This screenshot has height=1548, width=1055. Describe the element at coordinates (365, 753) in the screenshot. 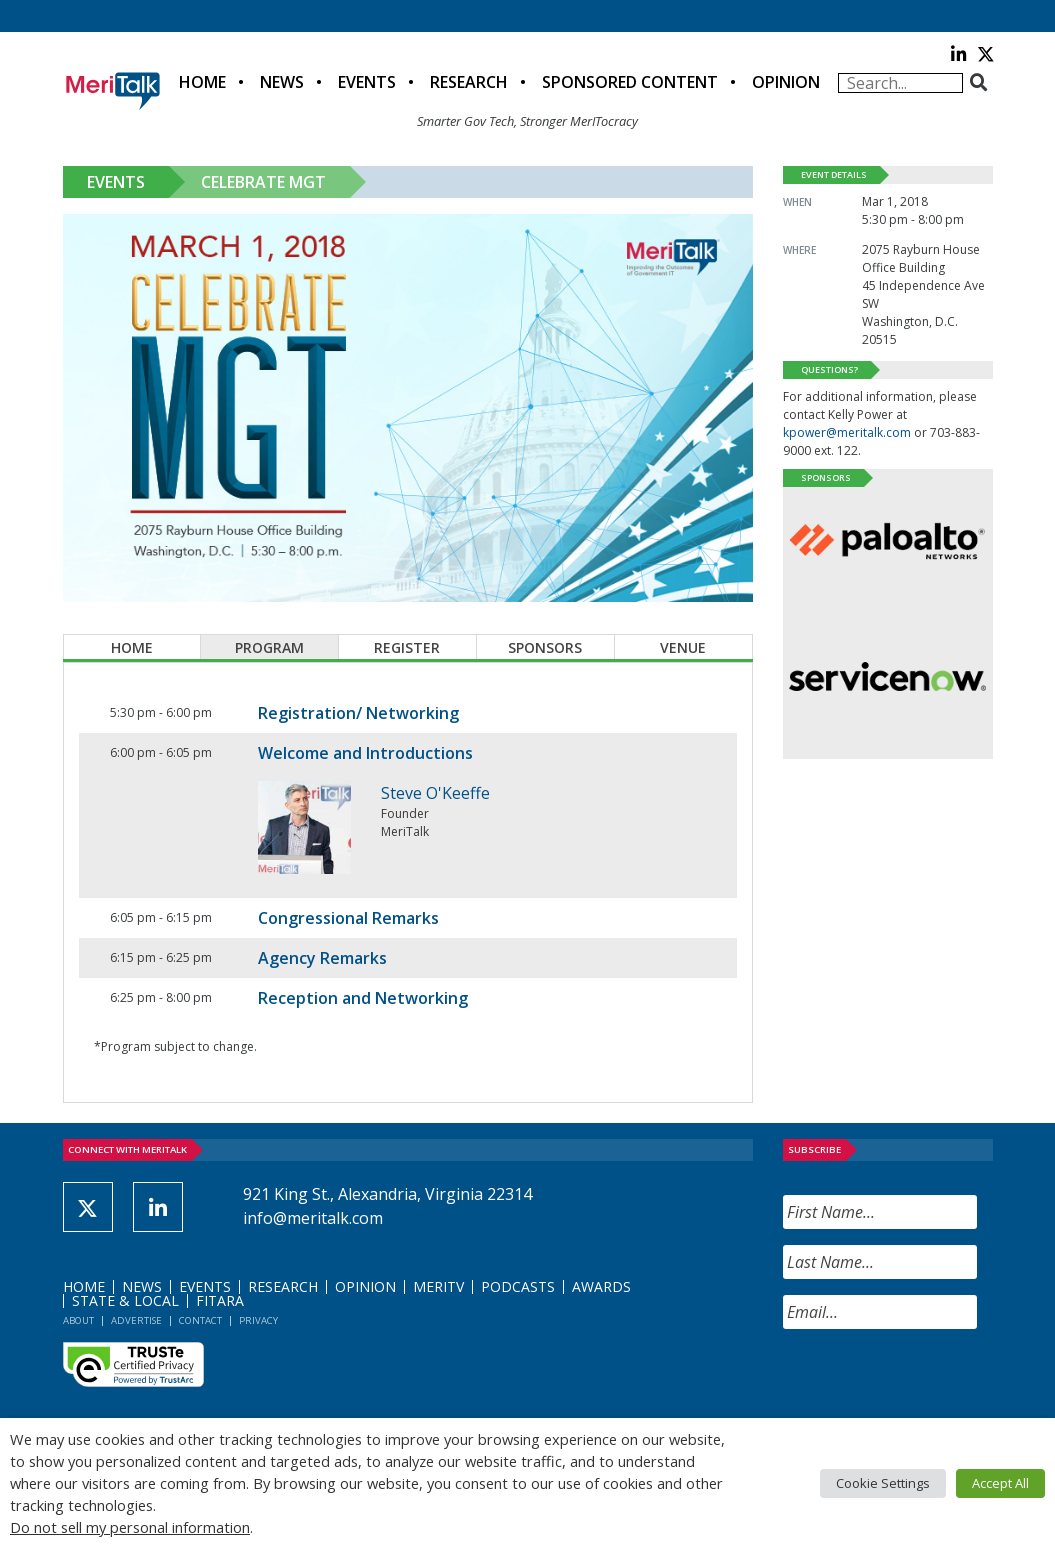

I see `Welcome and Introductions` at that location.